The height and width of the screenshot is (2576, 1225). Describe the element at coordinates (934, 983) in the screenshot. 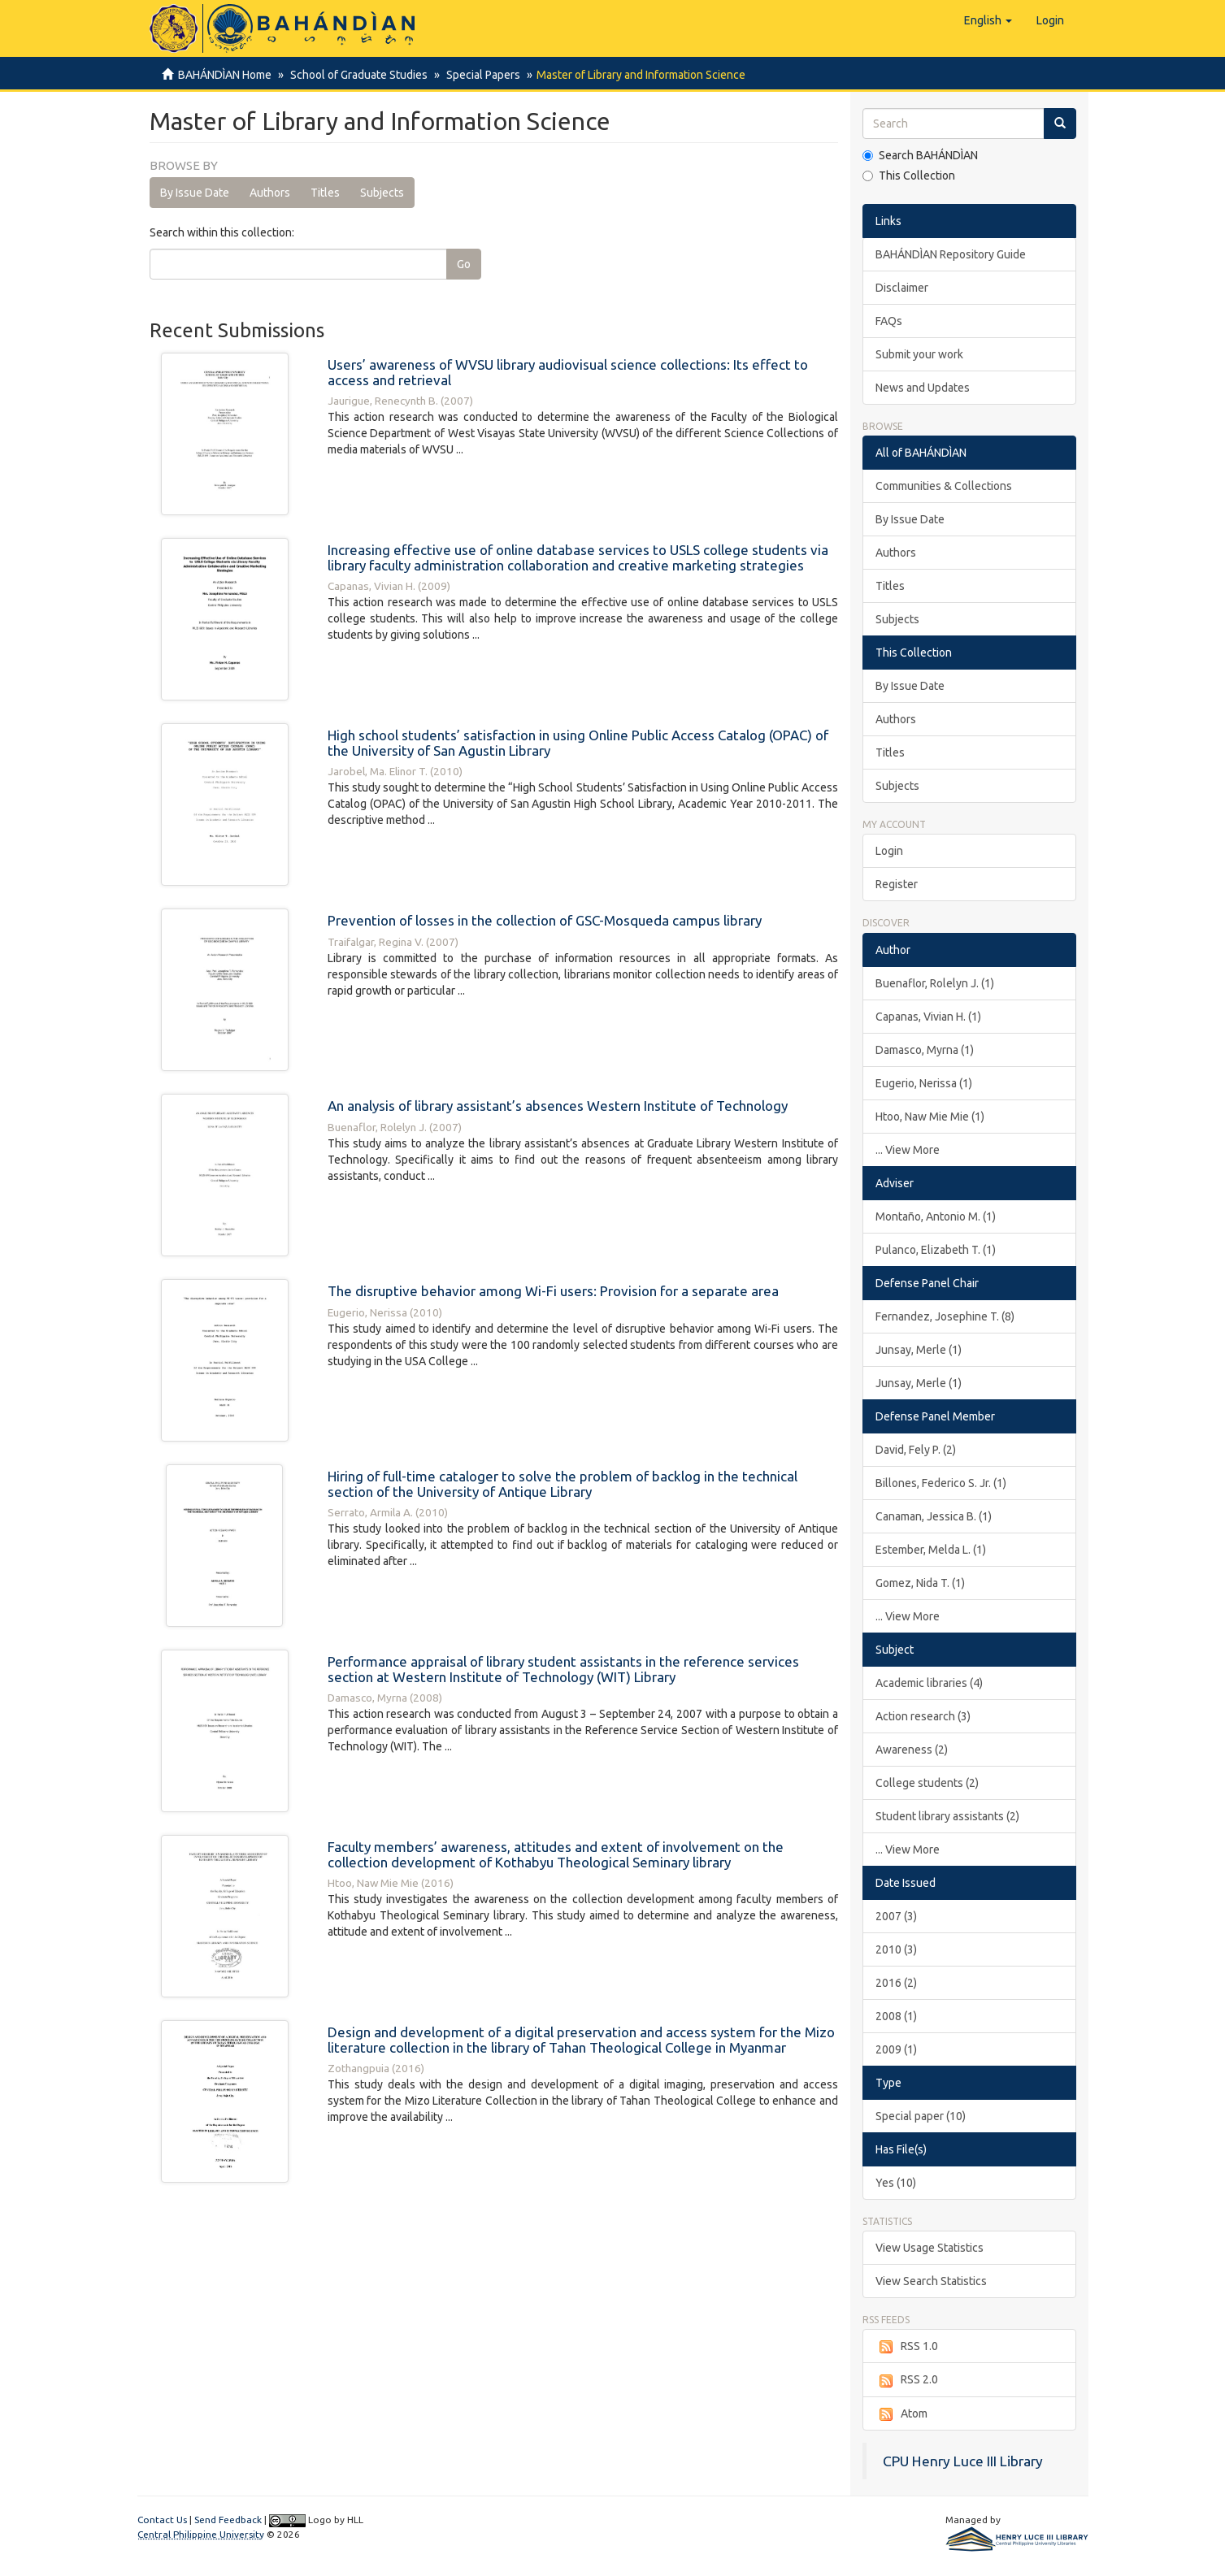

I see `Buenaflor, Rolelyn J. (1)` at that location.